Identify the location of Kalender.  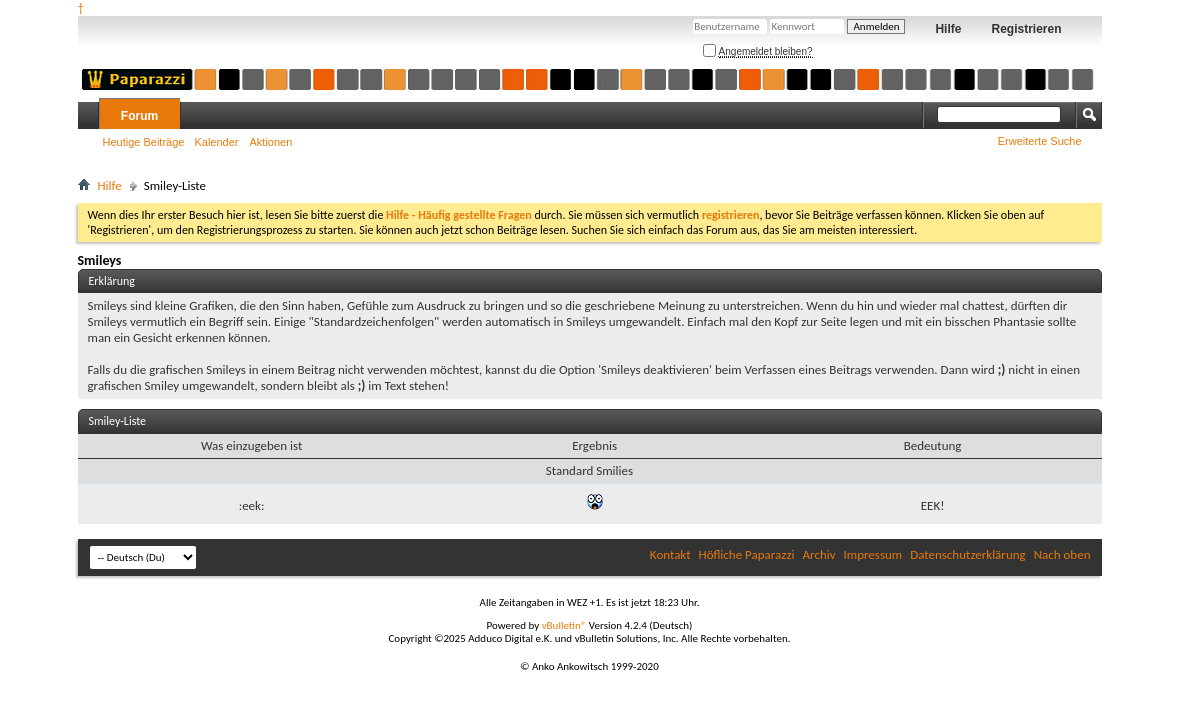
(216, 142).